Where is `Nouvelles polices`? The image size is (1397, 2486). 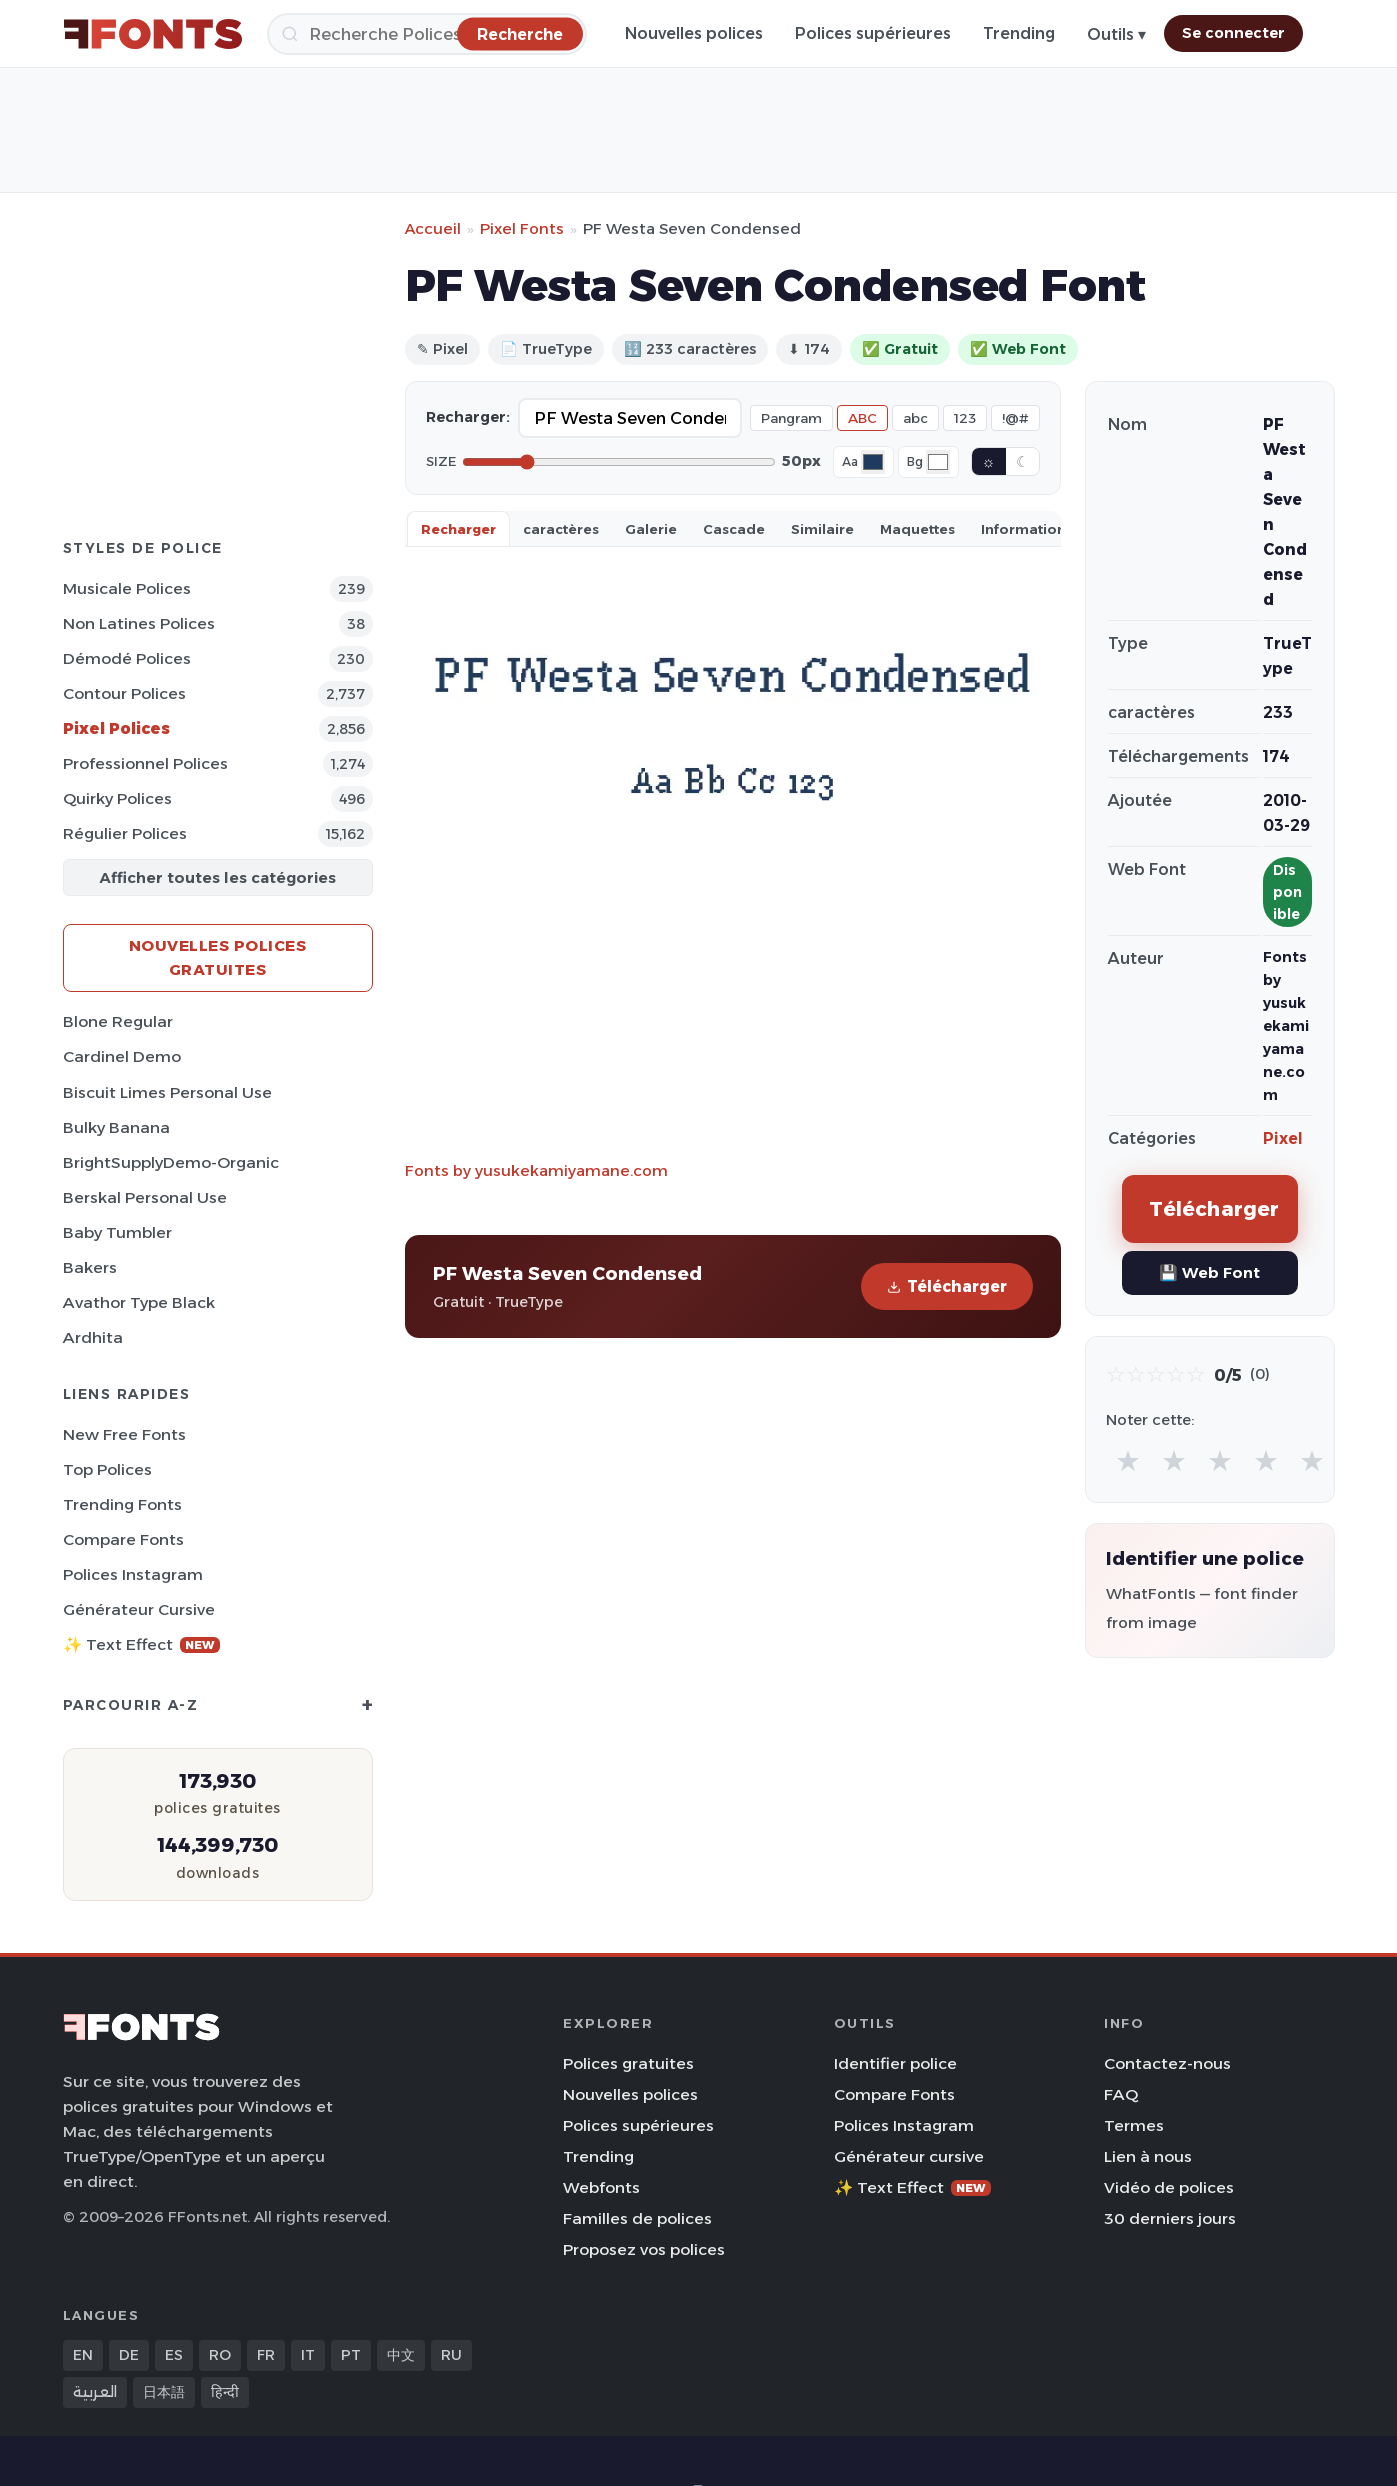 Nouvelles polices is located at coordinates (694, 33).